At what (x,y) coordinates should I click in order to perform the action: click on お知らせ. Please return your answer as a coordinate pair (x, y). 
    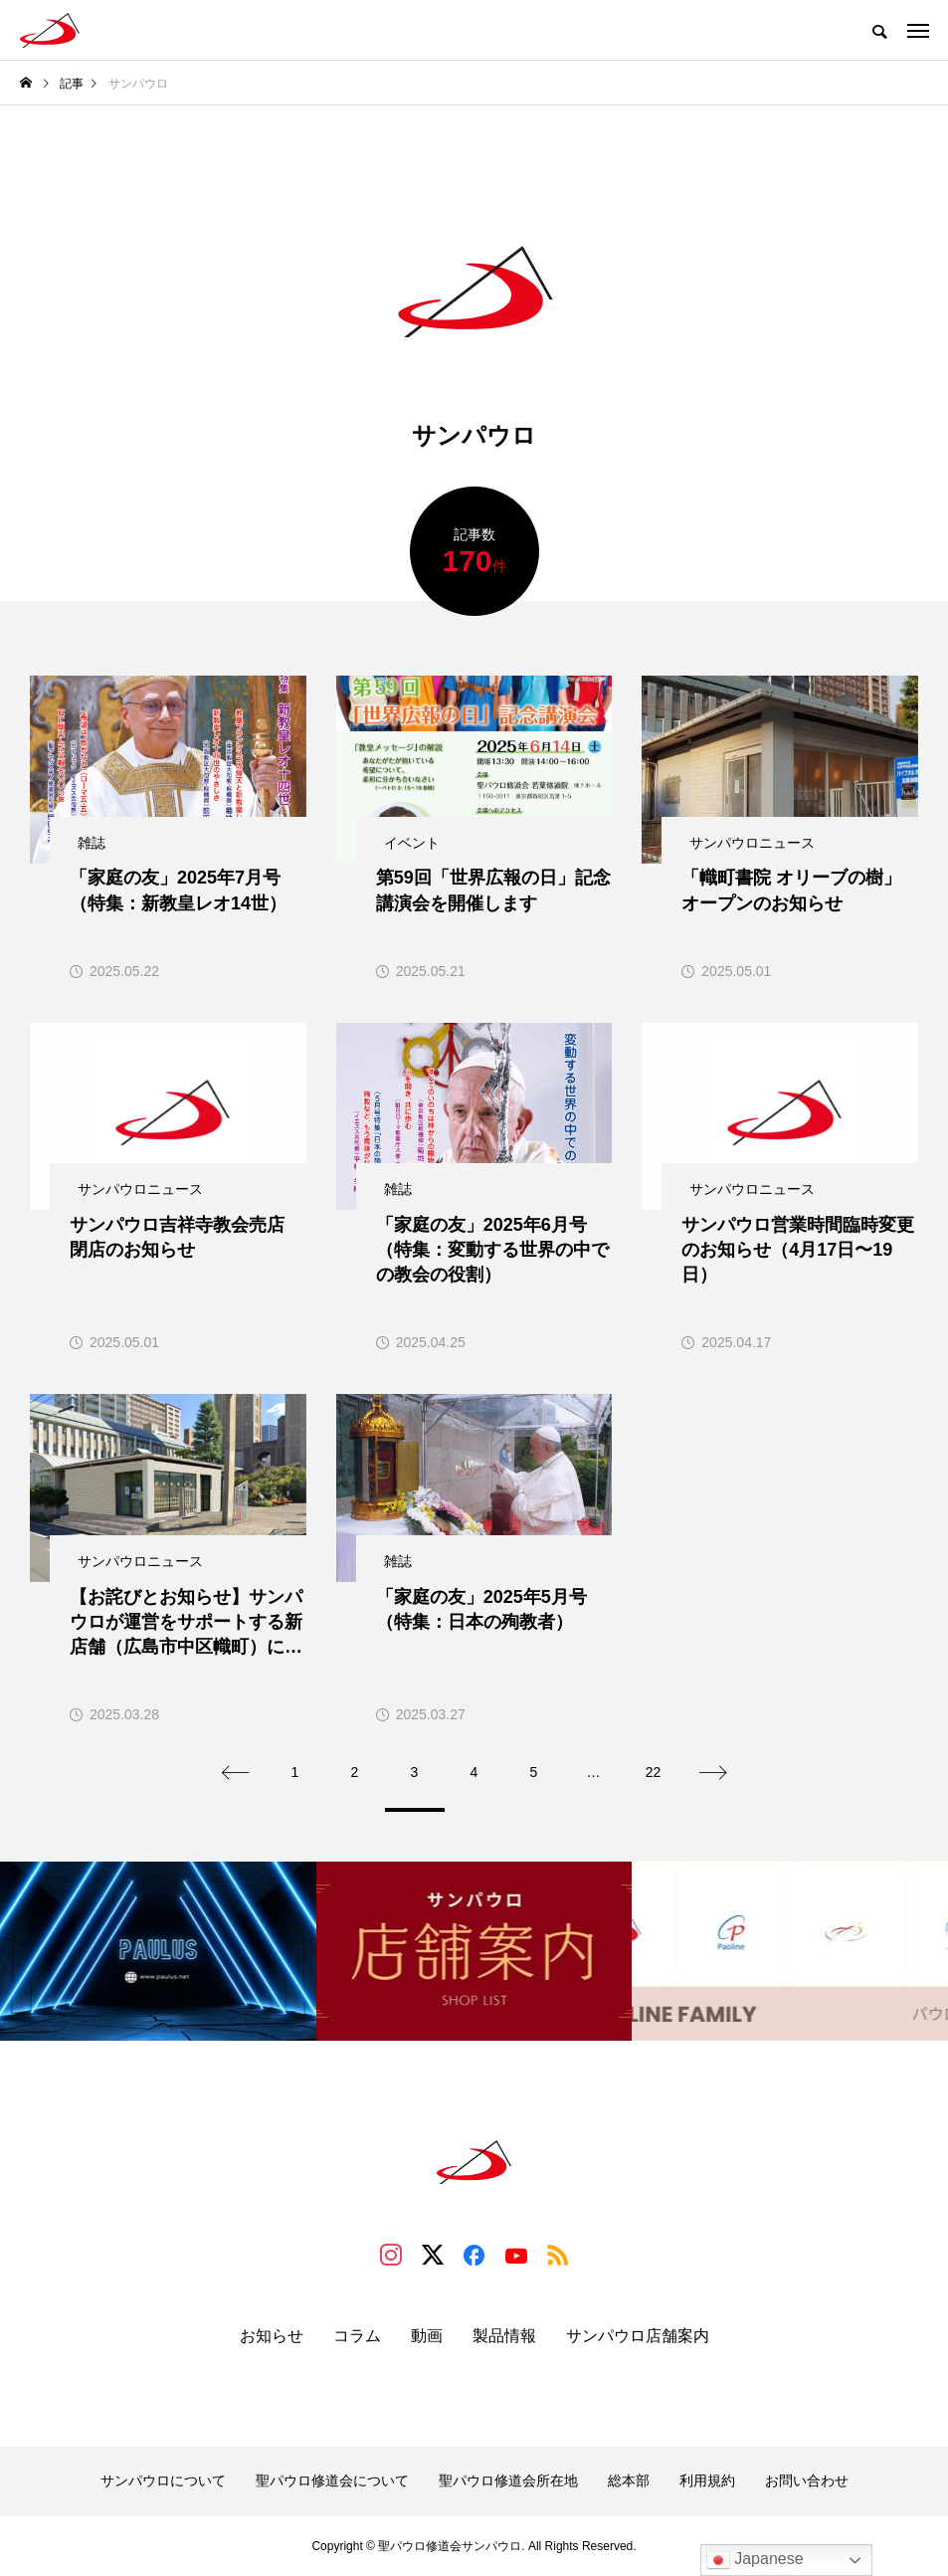
    Looking at the image, I should click on (271, 2335).